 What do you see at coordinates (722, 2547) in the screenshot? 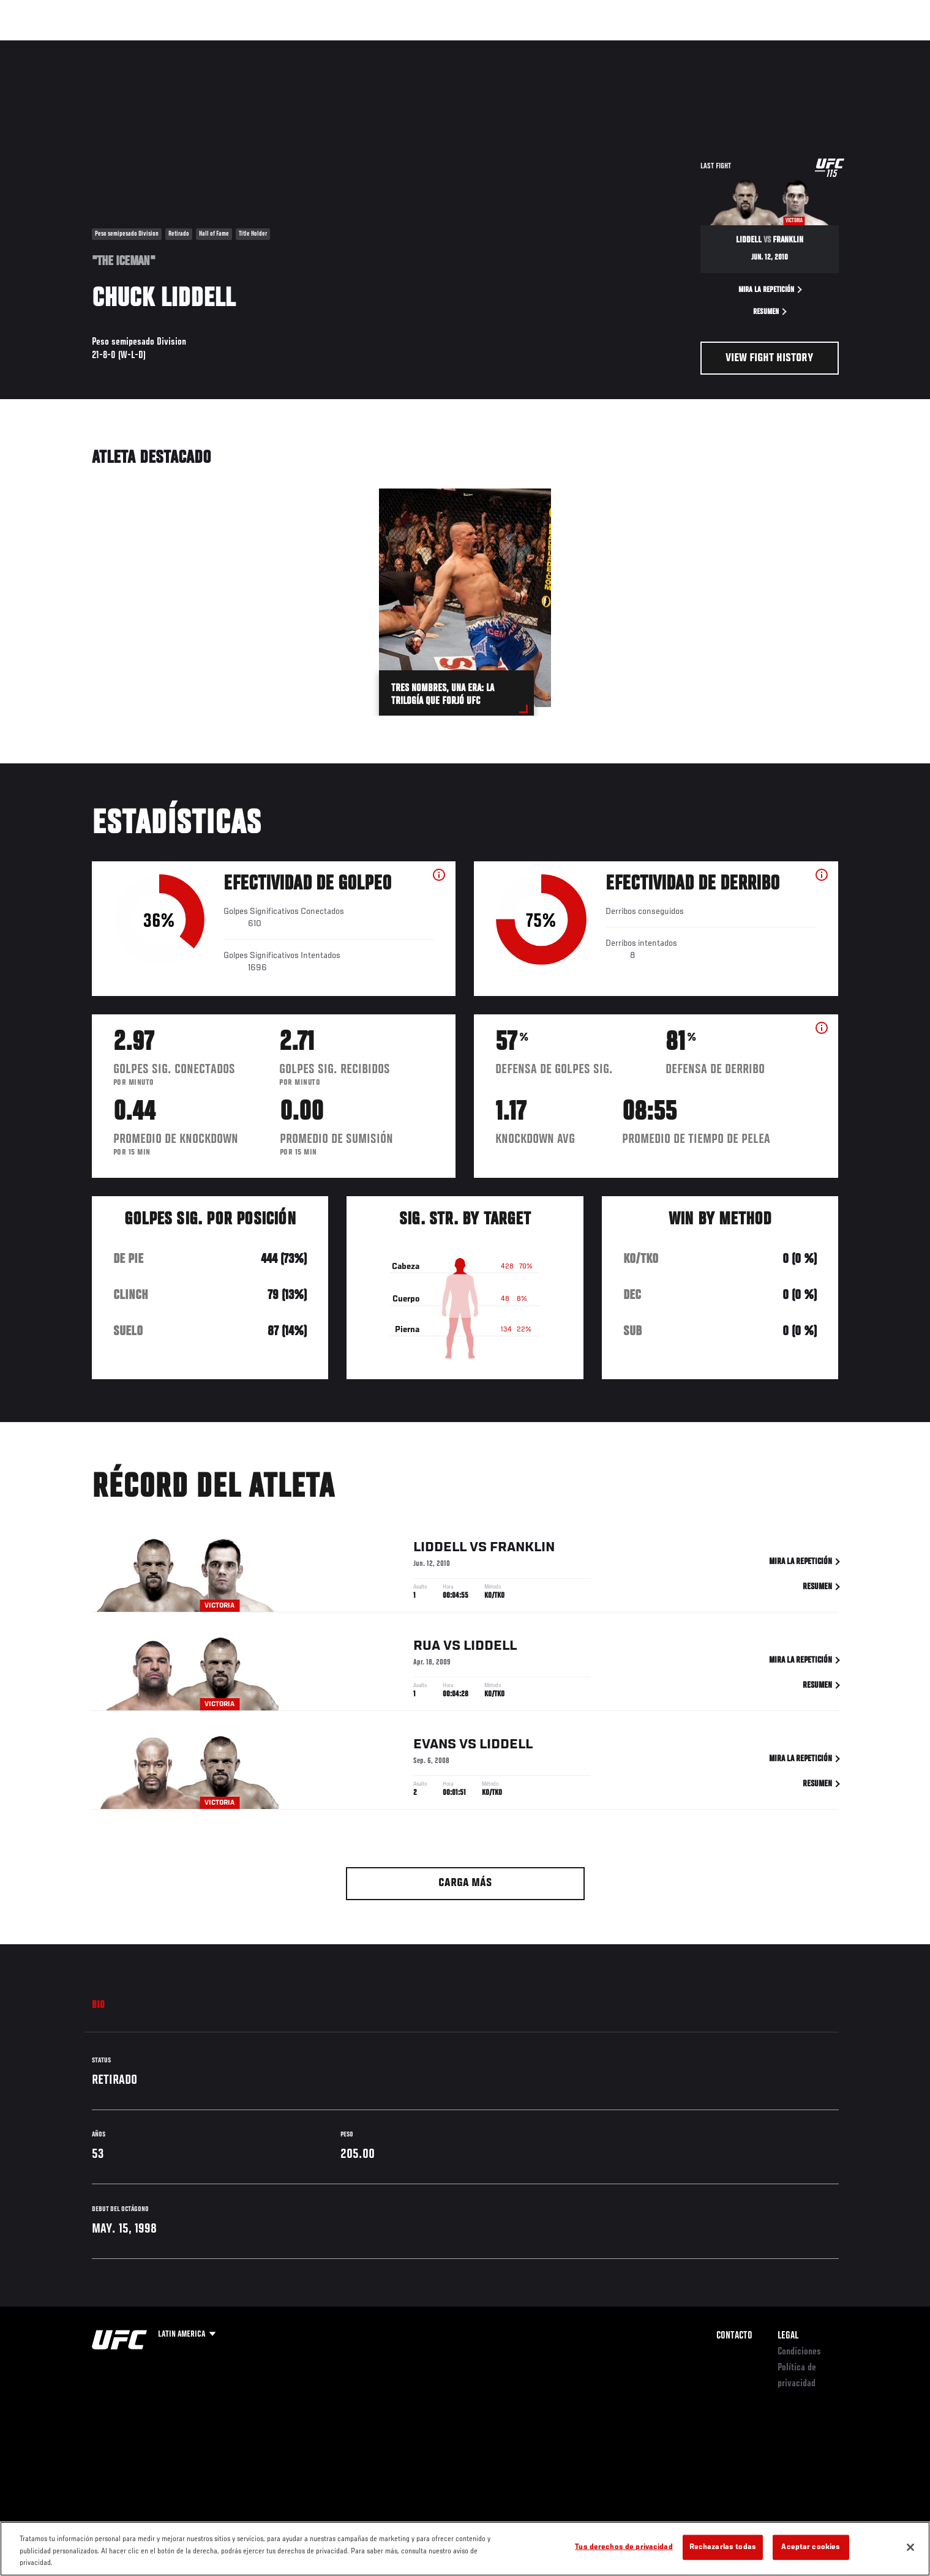
I see `Rechazarlas todas` at bounding box center [722, 2547].